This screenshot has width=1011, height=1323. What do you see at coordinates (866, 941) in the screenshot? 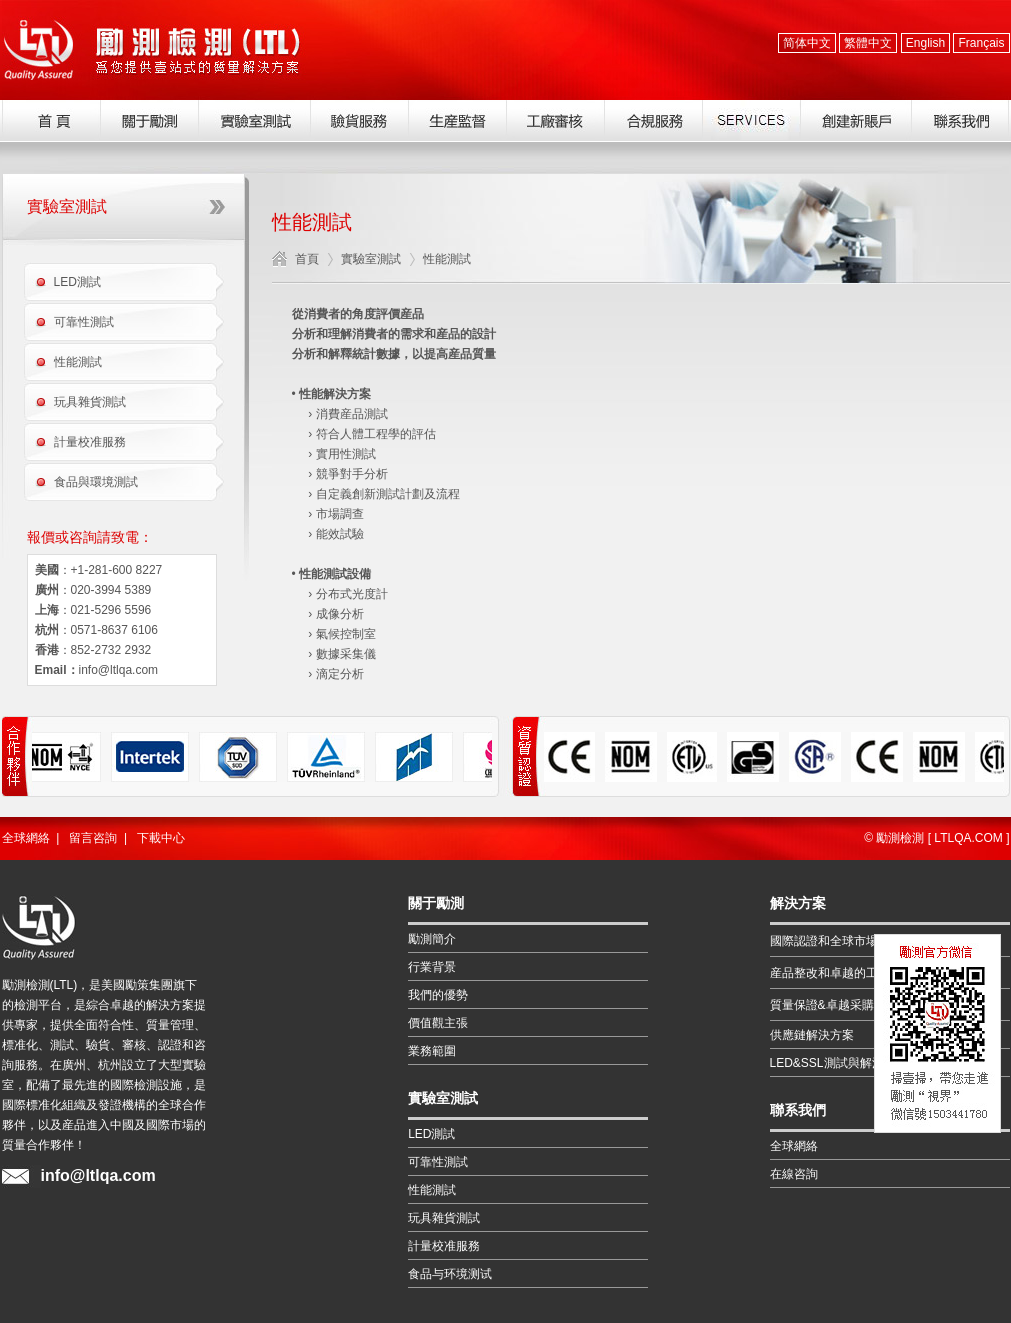
I see `國際認證和全球市場的准入解決方案` at bounding box center [866, 941].